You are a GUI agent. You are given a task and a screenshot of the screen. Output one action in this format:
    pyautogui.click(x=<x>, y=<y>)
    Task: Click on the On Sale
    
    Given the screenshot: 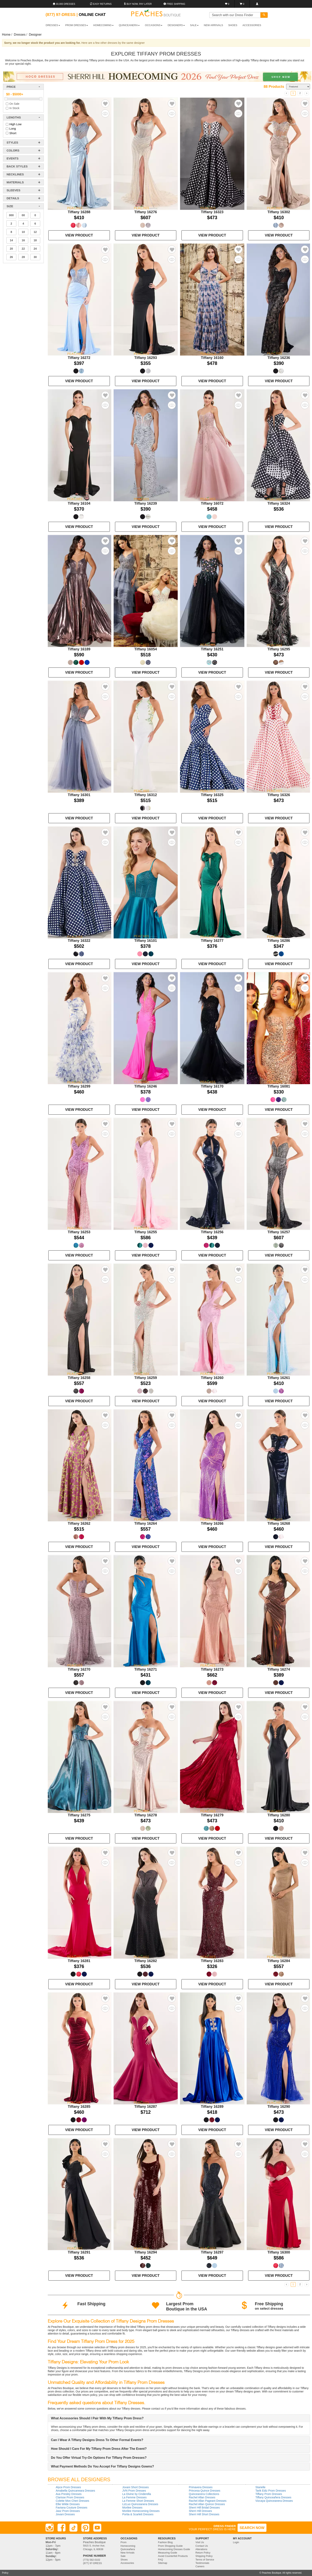 What is the action you would take?
    pyautogui.click(x=14, y=103)
    